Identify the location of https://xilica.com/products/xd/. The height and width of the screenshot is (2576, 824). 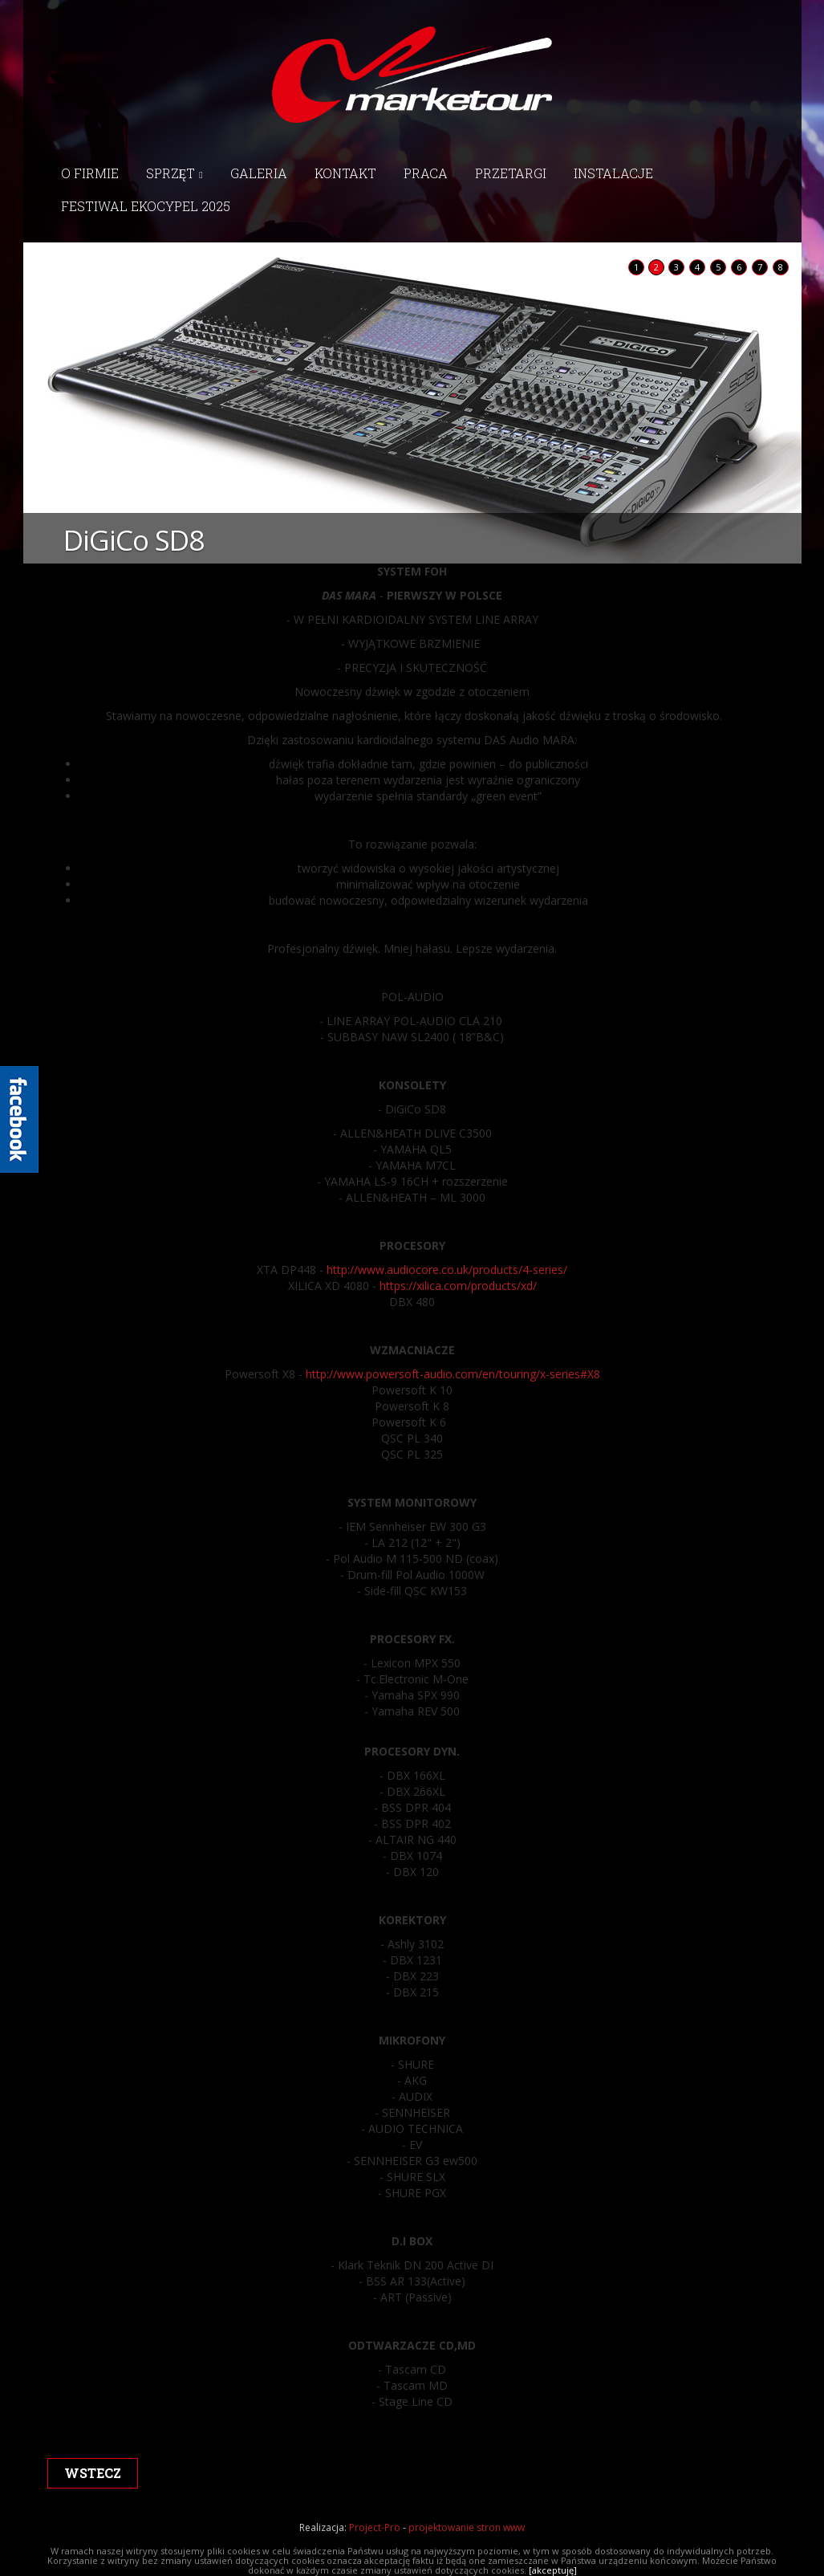
(458, 1285).